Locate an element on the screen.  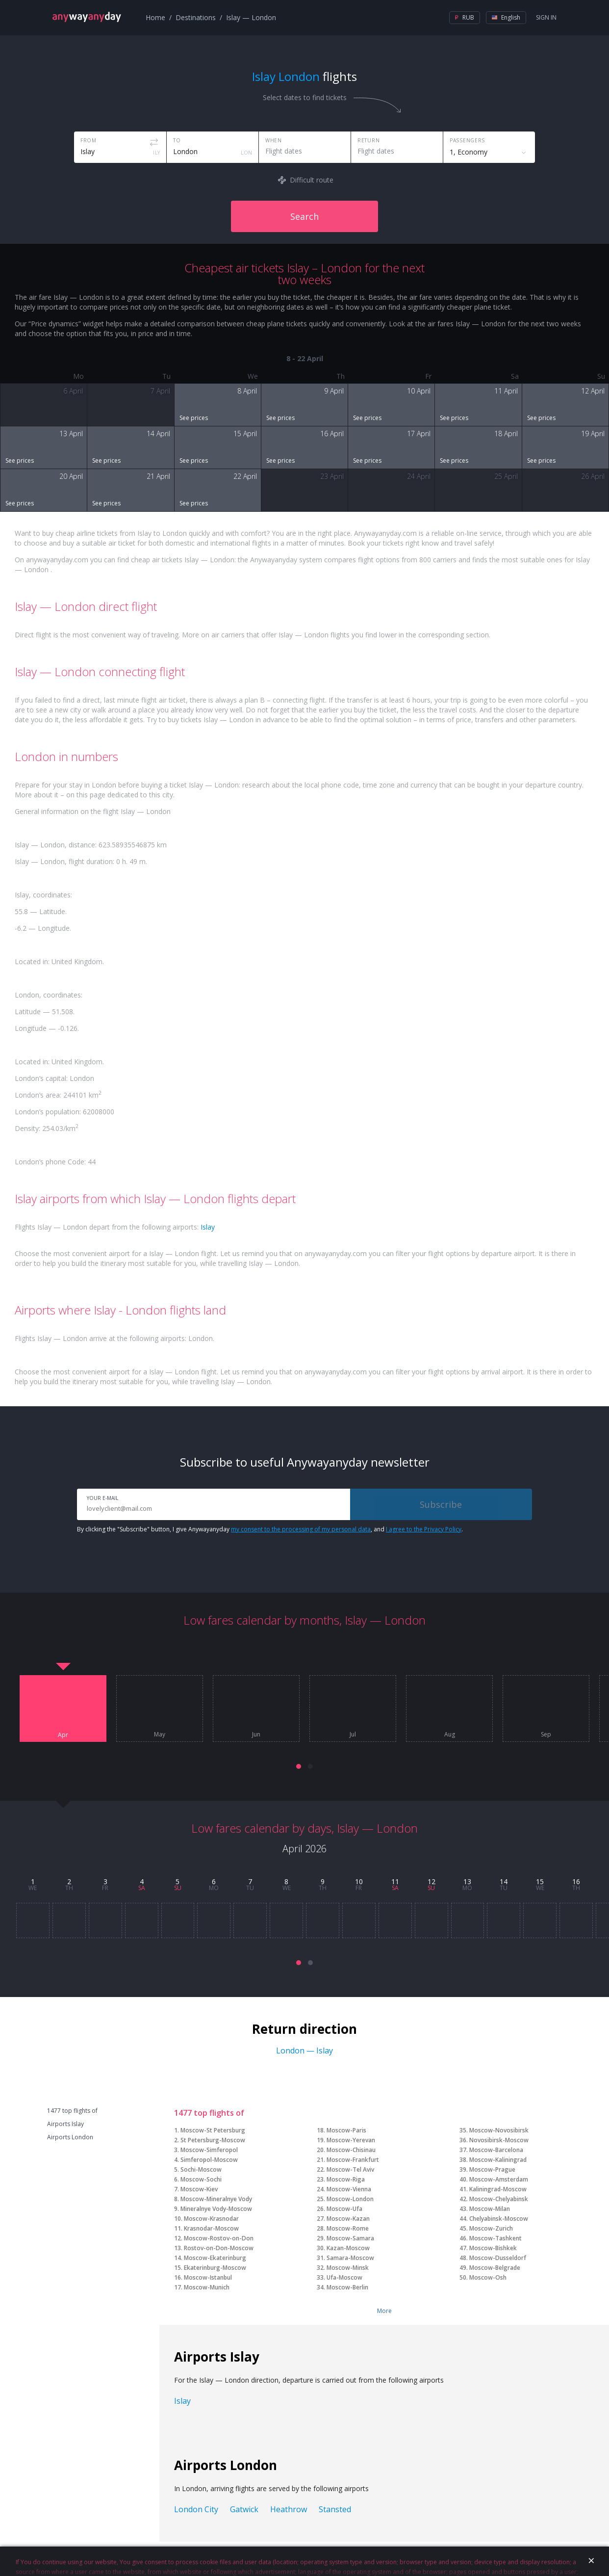
Moscow-Bishkek is located at coordinates (493, 2248).